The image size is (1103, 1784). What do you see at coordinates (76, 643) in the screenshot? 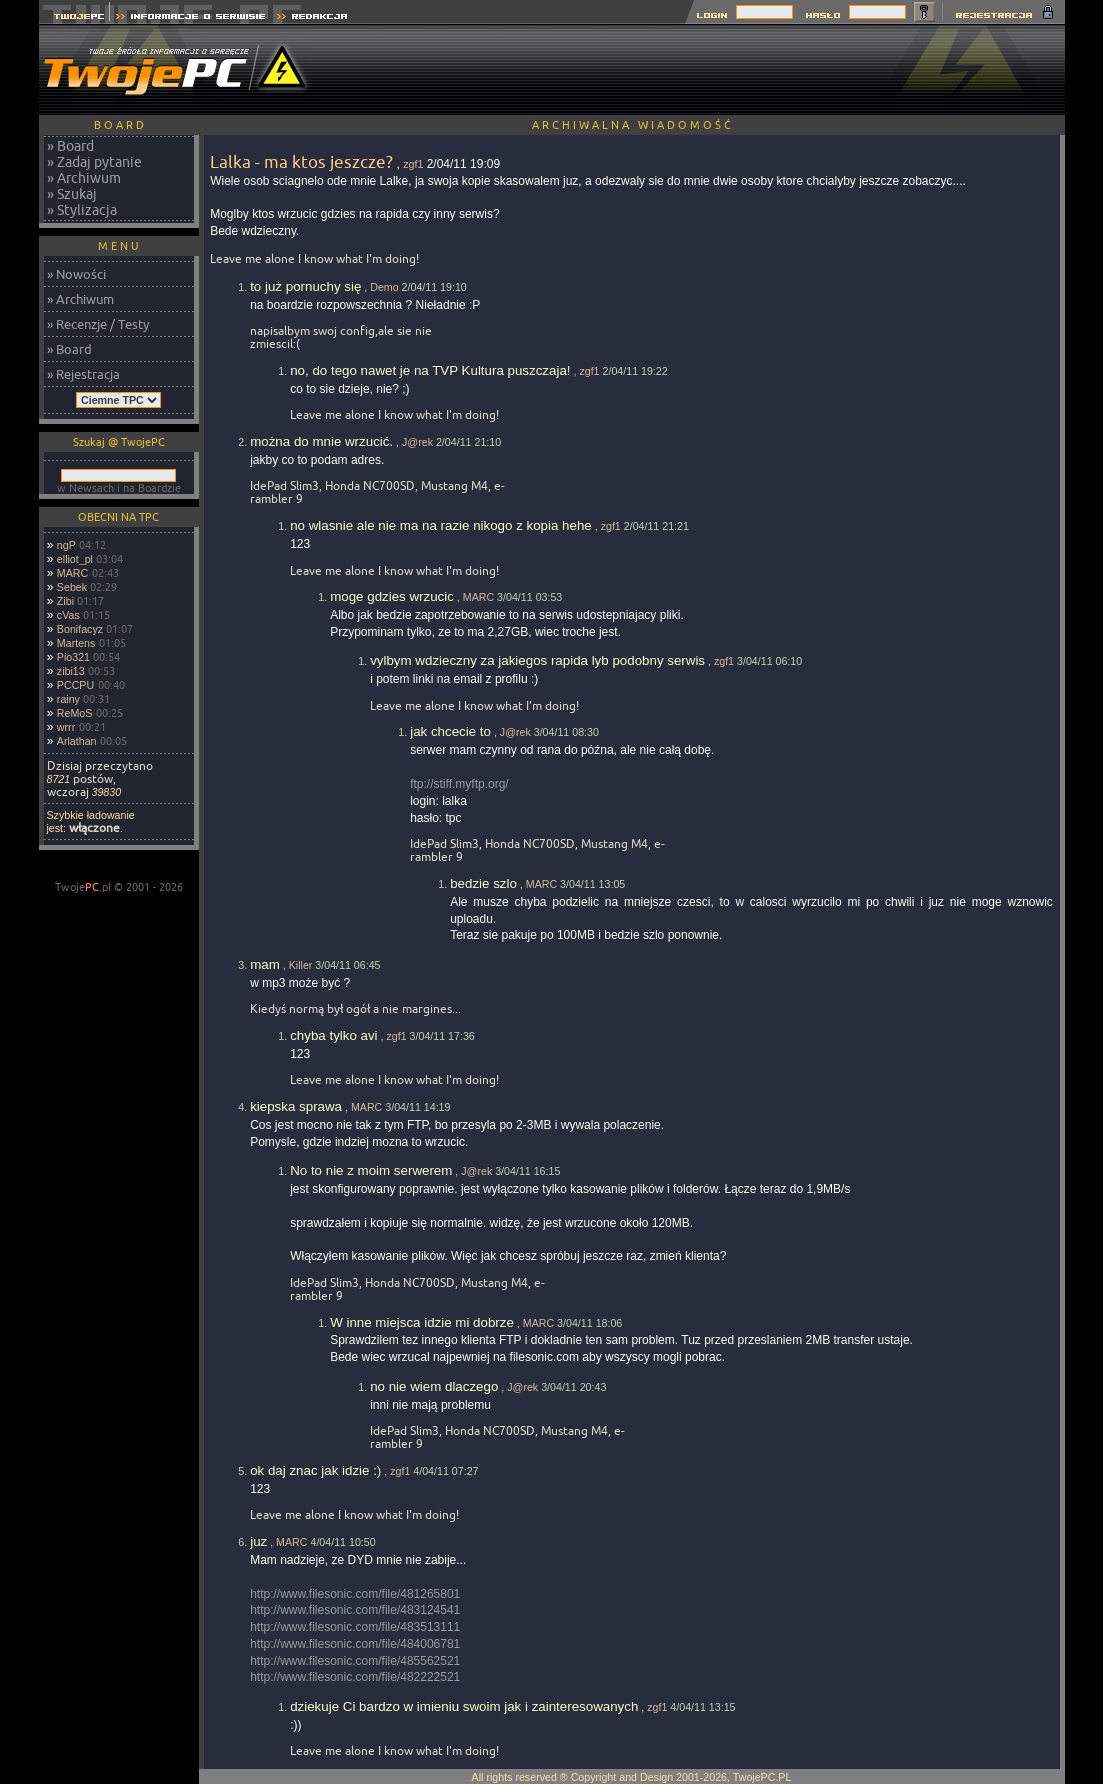
I see `Martens` at bounding box center [76, 643].